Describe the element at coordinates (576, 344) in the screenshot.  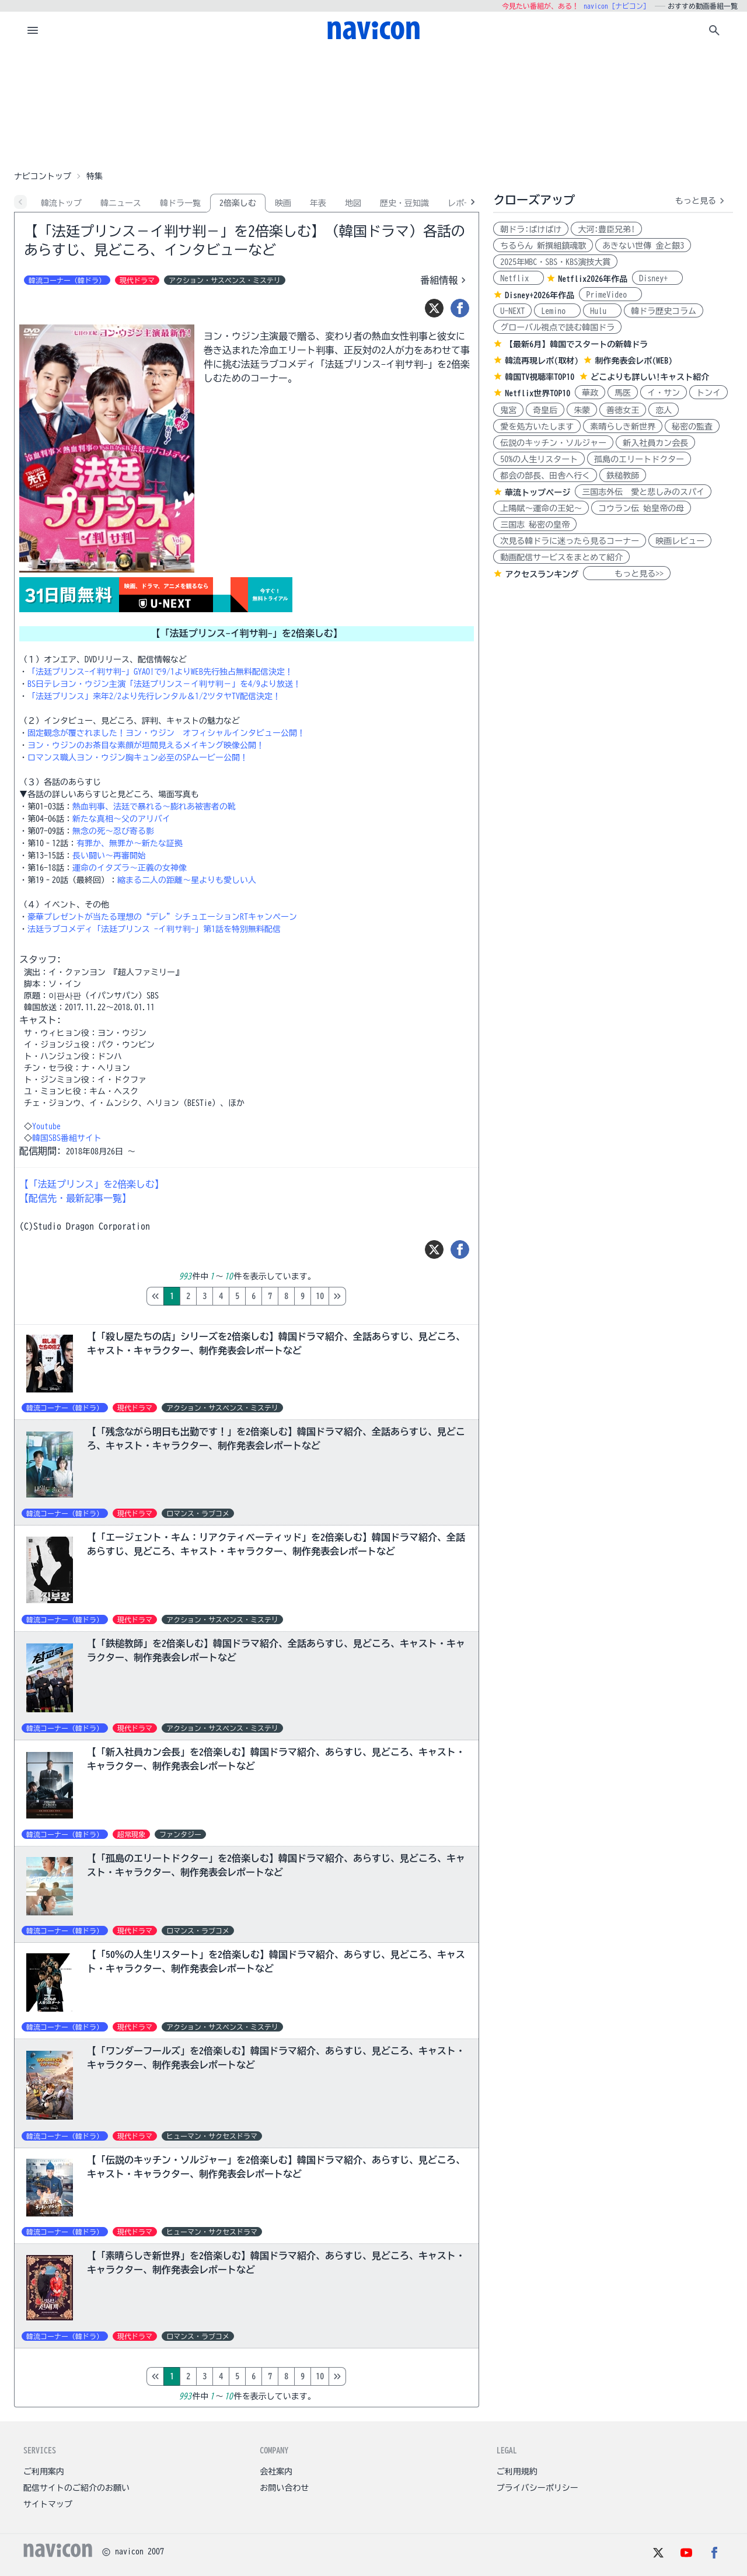
I see `【最新6月】韓国でスタートの新韓ドラ` at that location.